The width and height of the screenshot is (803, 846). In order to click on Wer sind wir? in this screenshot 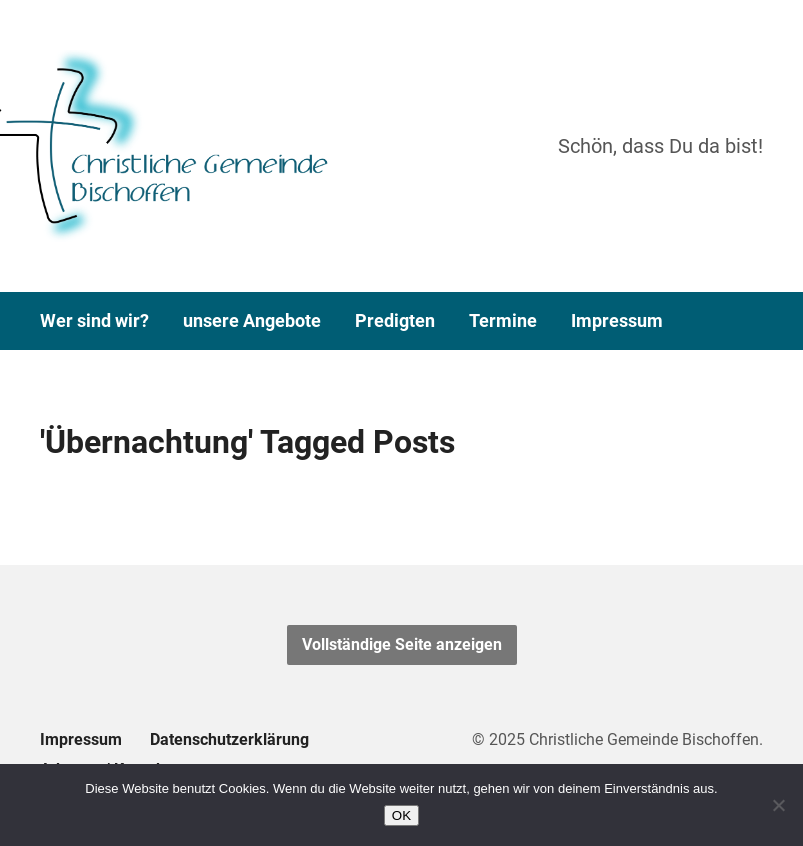, I will do `click(94, 321)`.